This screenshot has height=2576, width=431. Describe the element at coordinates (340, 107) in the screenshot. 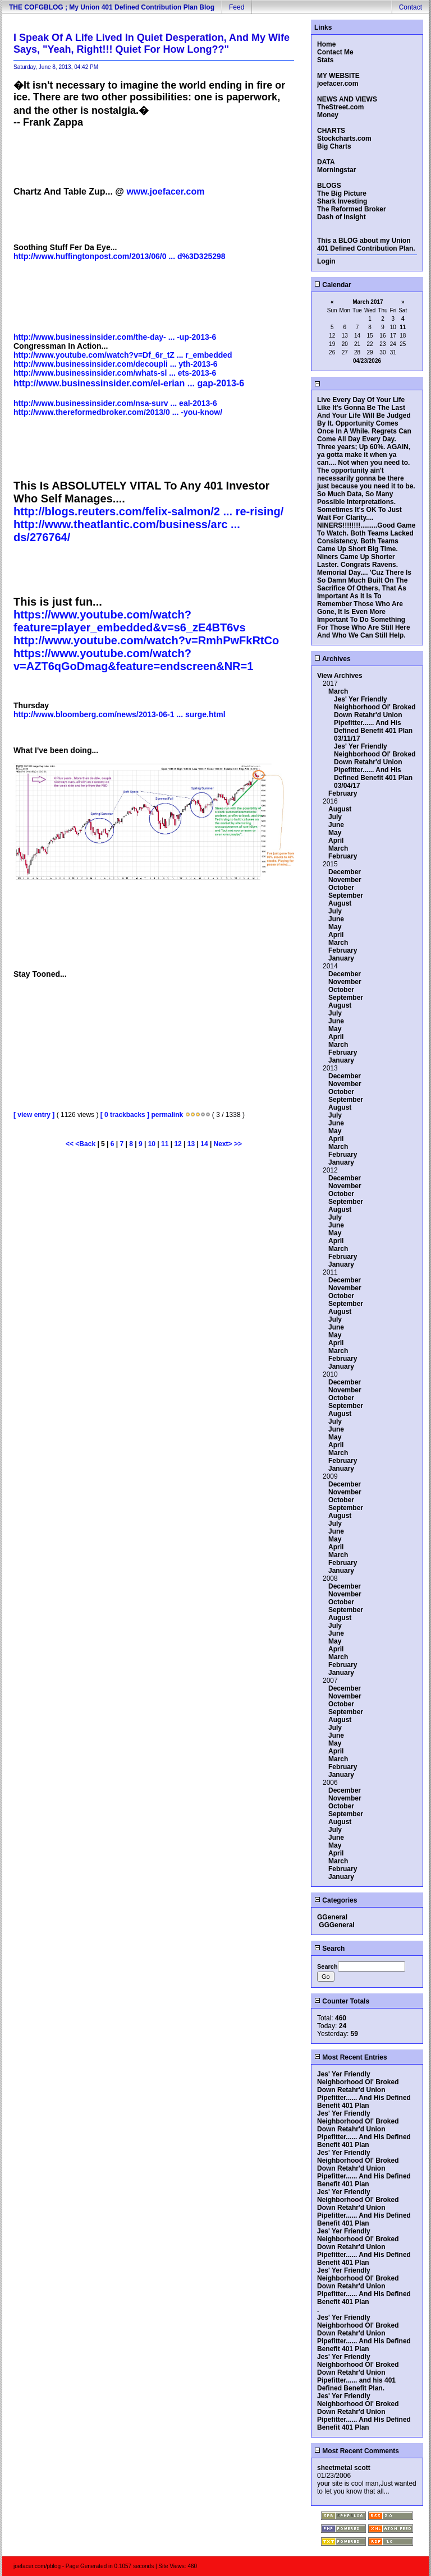

I see `TheStreet.com` at that location.